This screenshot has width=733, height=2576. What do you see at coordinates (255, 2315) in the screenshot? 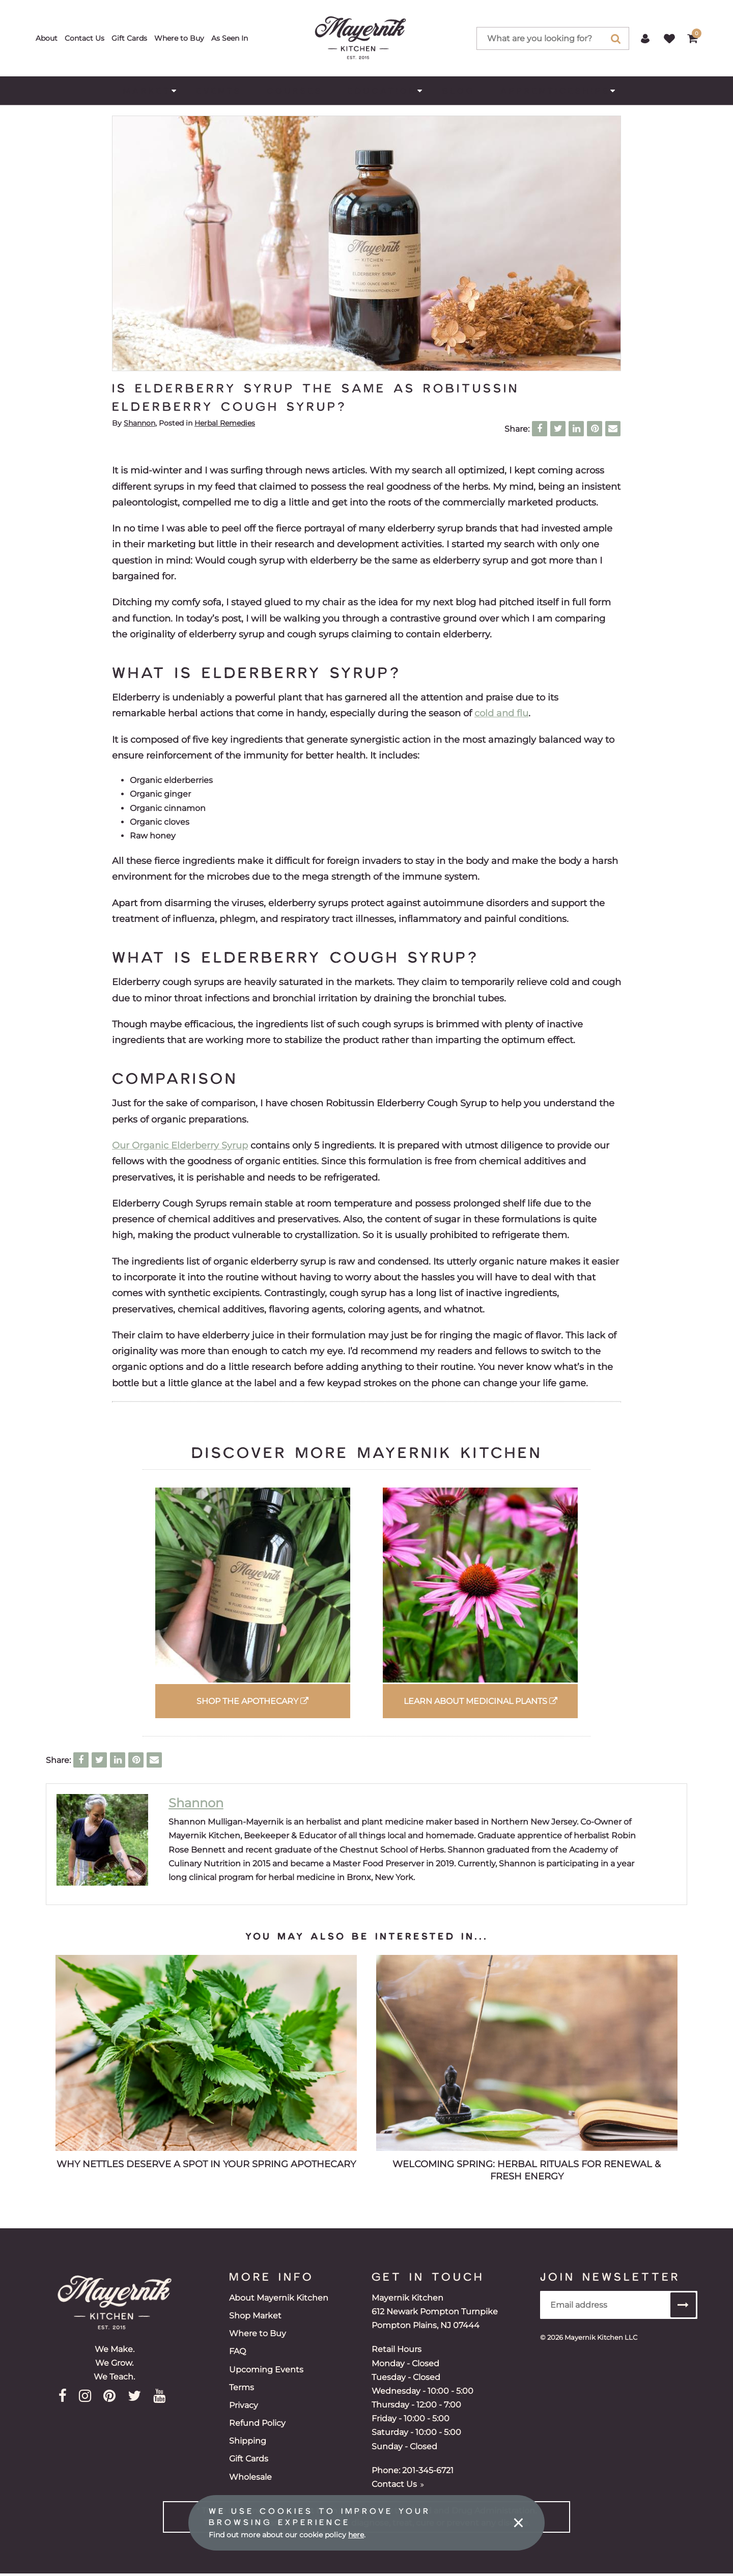
I see `Shop Market` at bounding box center [255, 2315].